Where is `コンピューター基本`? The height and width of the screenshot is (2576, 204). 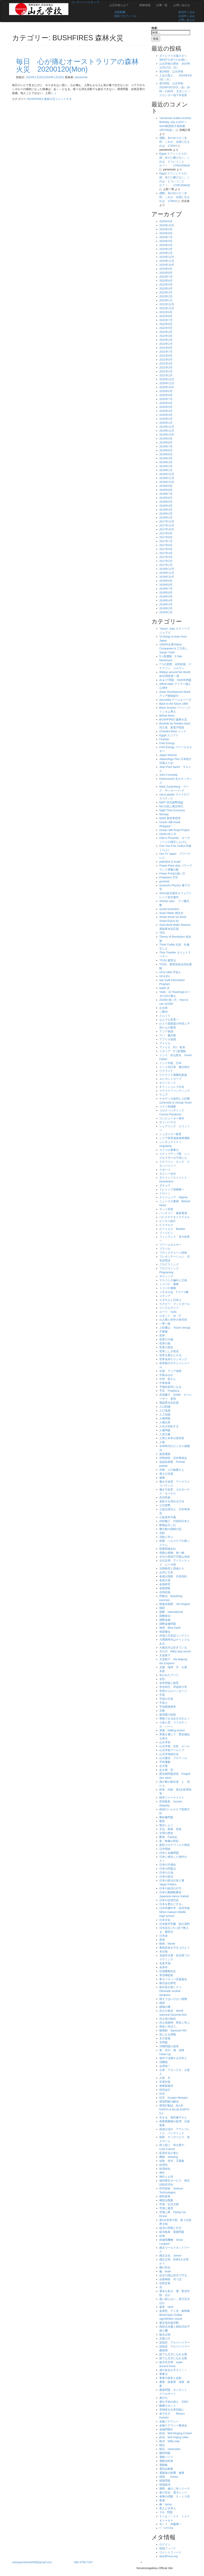
コンピューター基本 is located at coordinates (171, 1118).